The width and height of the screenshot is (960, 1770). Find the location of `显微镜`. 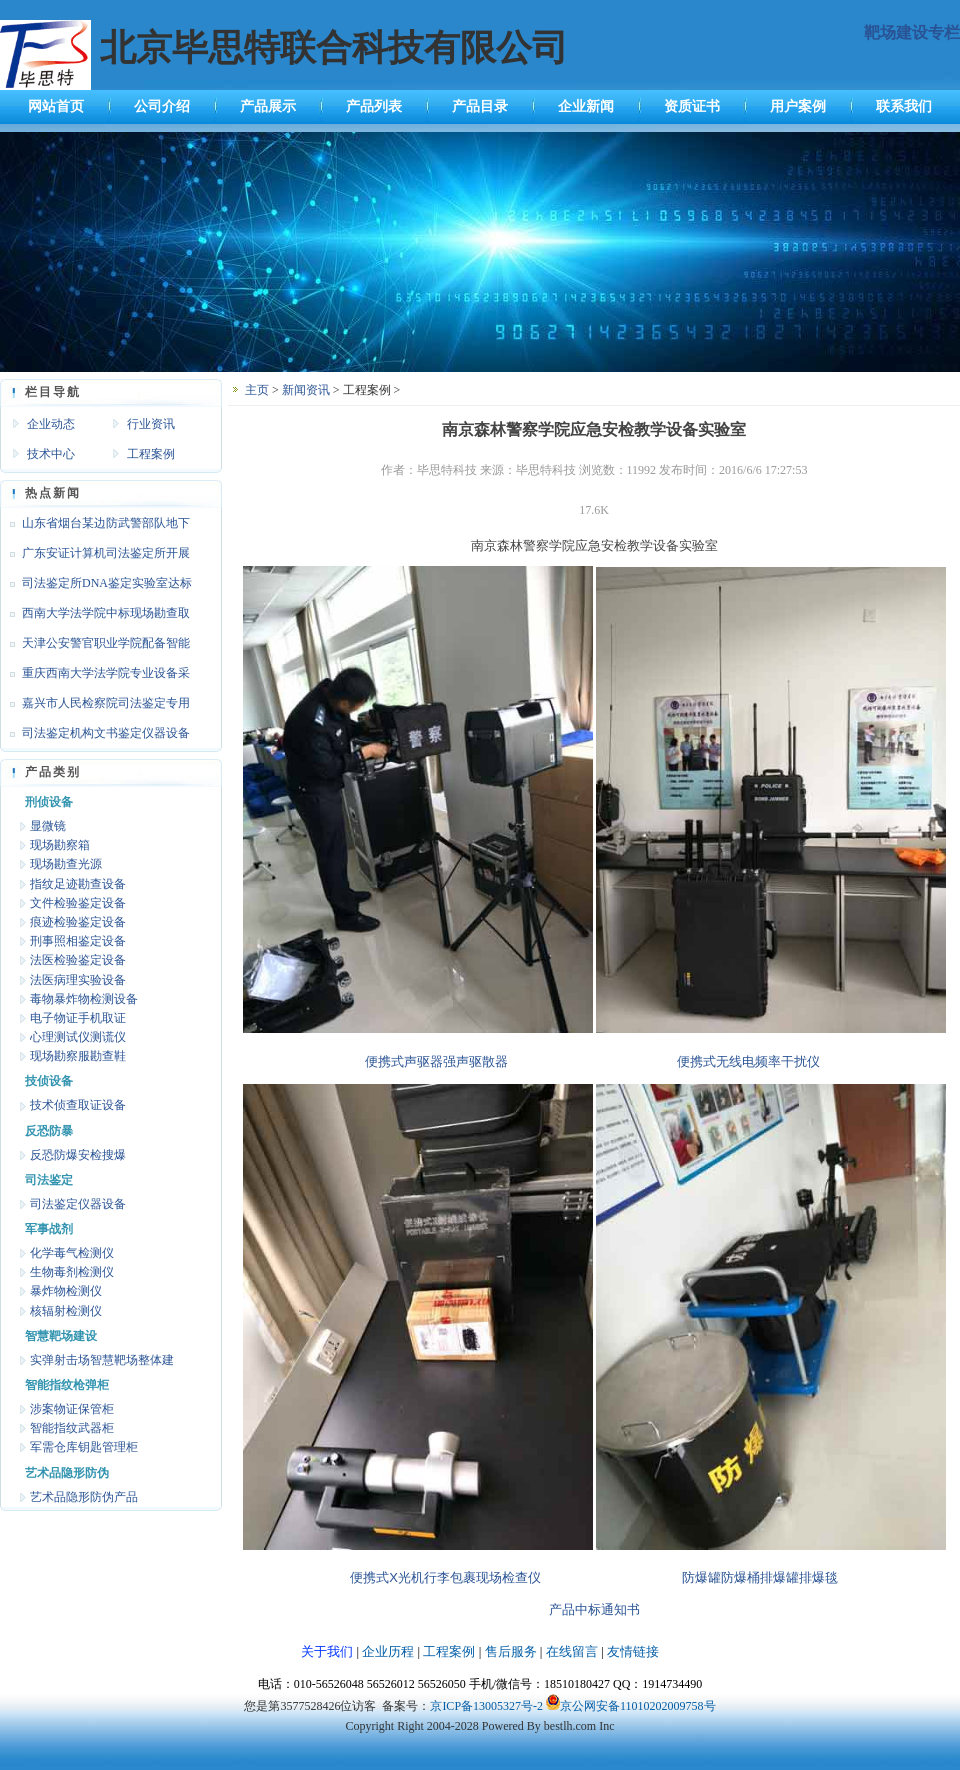

显微镜 is located at coordinates (48, 826).